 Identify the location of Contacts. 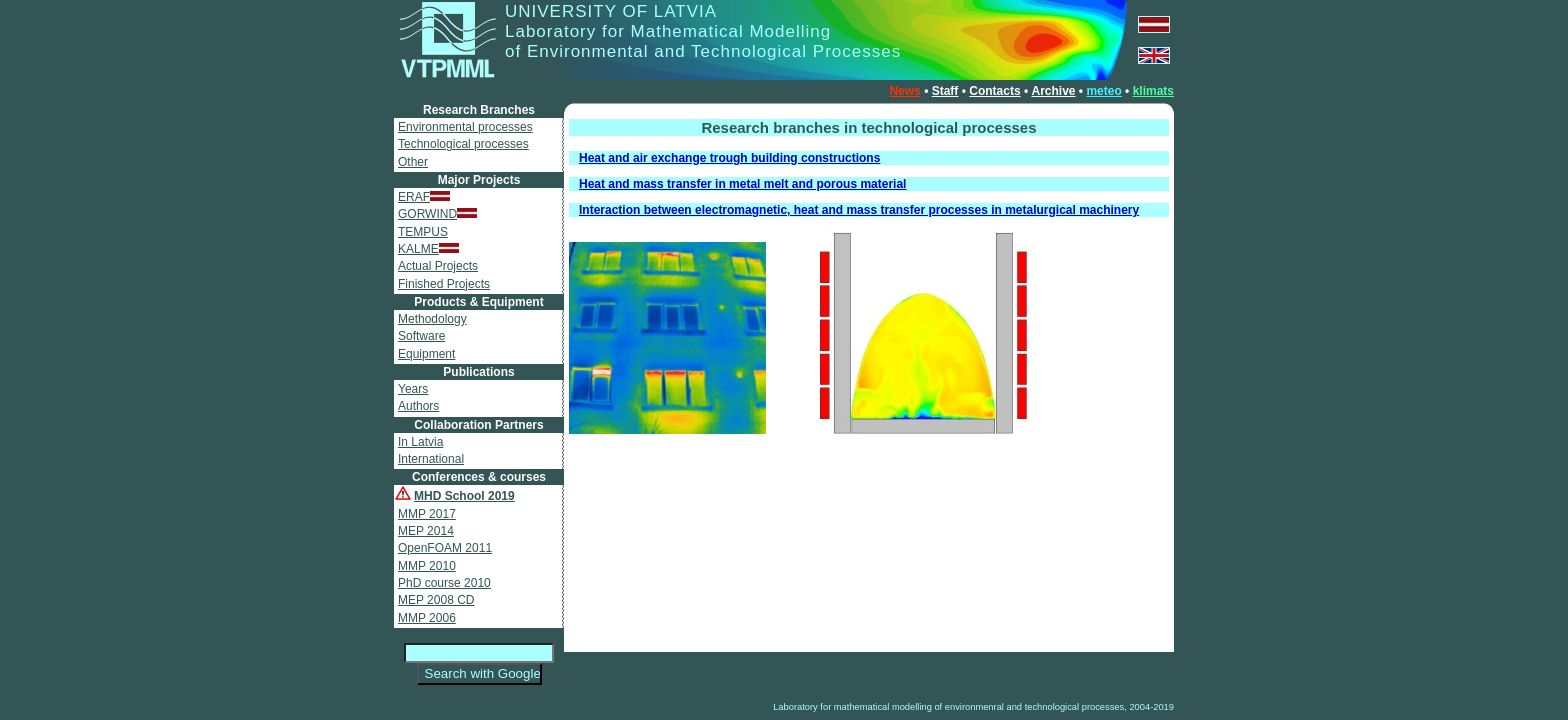
(994, 91).